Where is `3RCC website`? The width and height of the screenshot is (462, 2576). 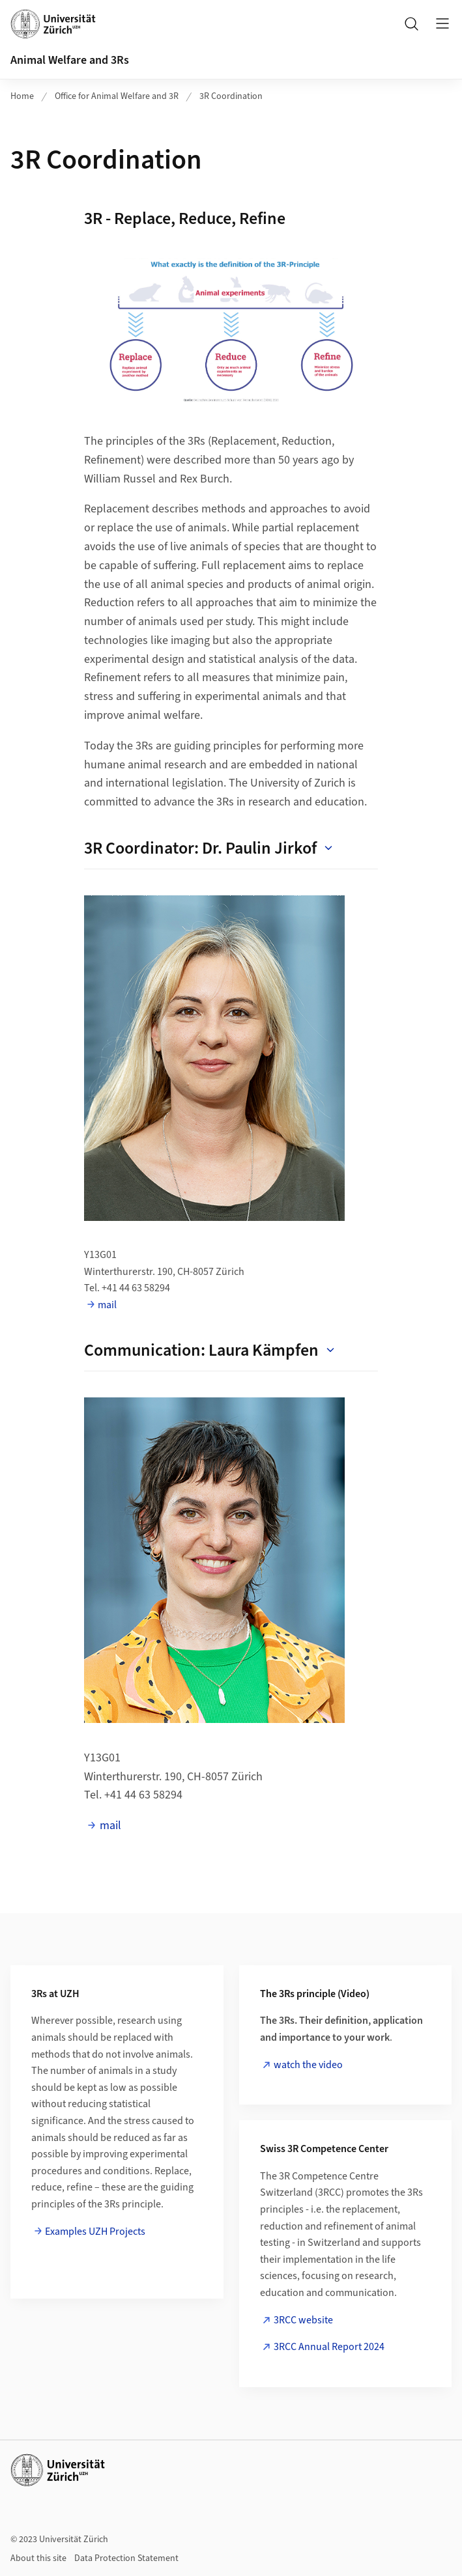 3RCC website is located at coordinates (303, 2320).